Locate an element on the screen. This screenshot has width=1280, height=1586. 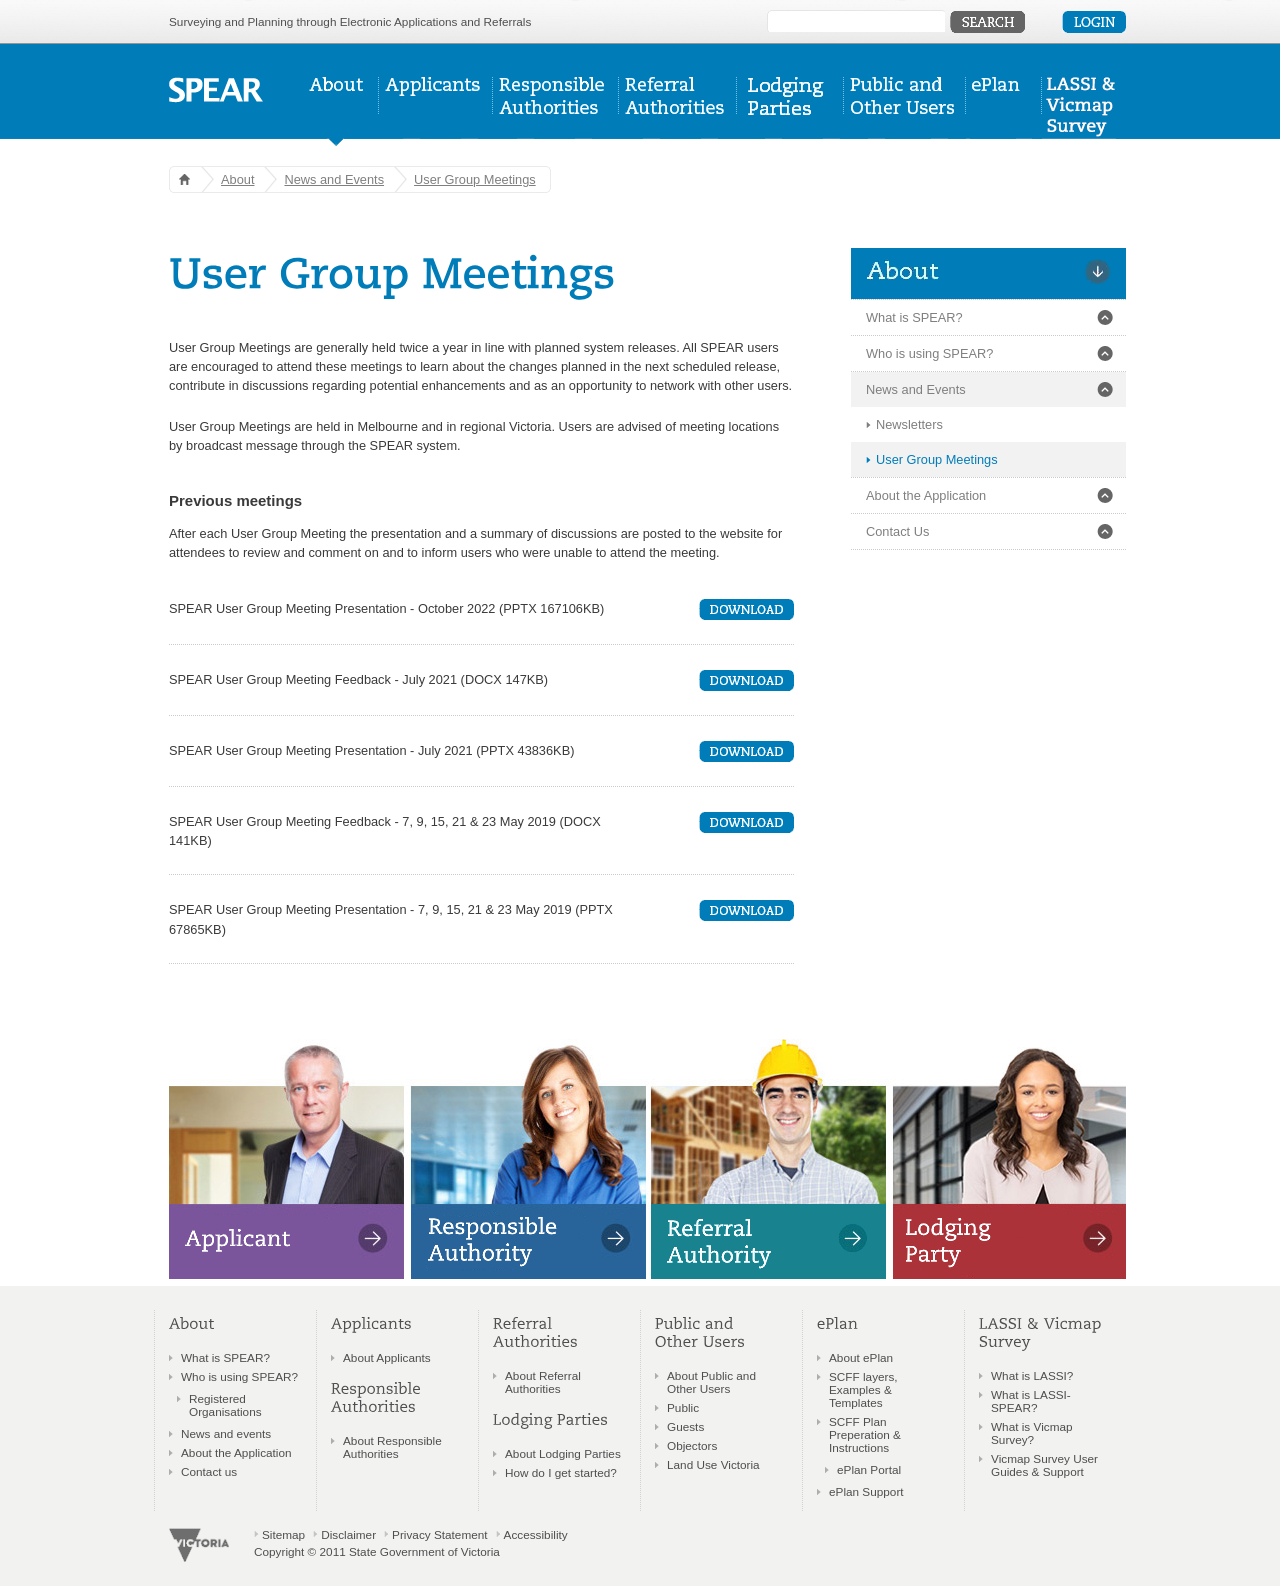
What is LASSI-SPEAR? is located at coordinates (1031, 1401).